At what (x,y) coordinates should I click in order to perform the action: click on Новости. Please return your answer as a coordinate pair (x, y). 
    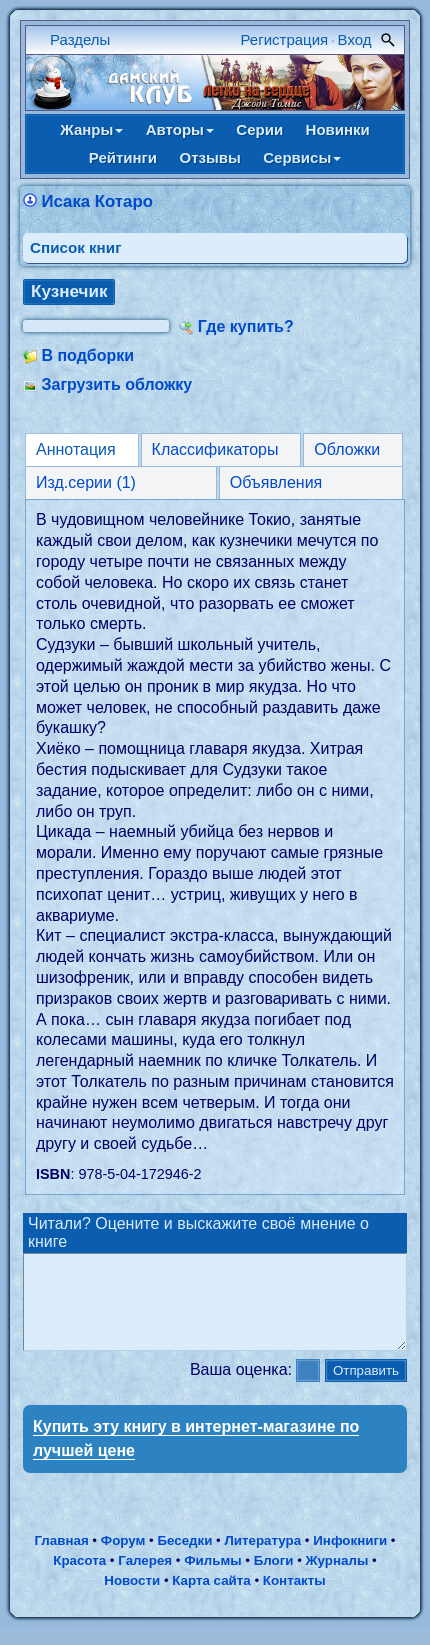
    Looking at the image, I should click on (132, 1598).